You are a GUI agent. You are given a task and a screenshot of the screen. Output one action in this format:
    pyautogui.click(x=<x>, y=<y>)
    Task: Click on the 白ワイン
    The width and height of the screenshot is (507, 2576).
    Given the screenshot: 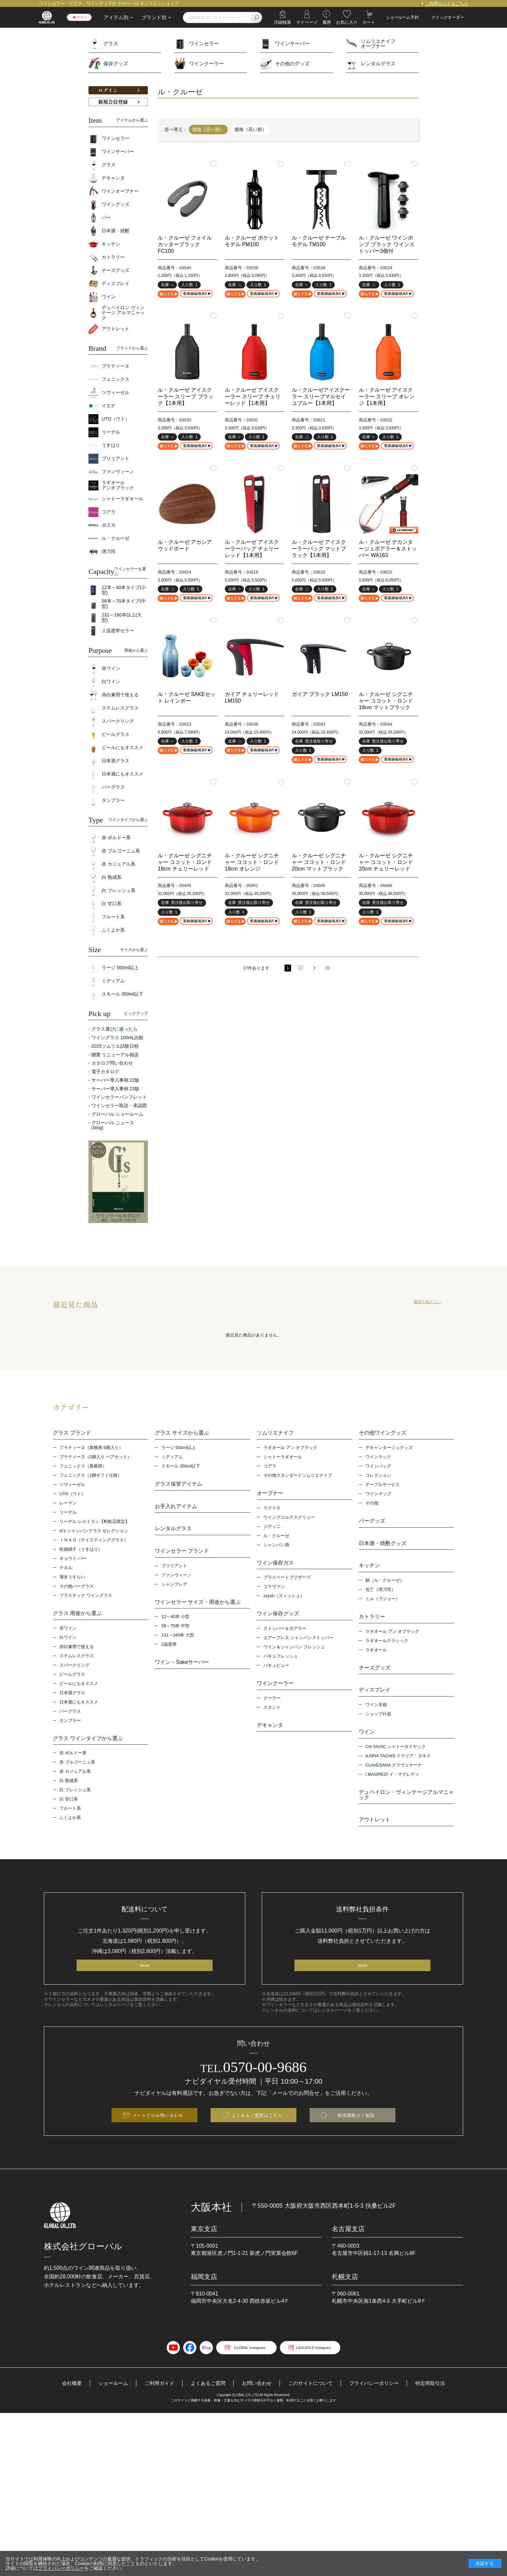 What is the action you would take?
    pyautogui.click(x=68, y=1641)
    